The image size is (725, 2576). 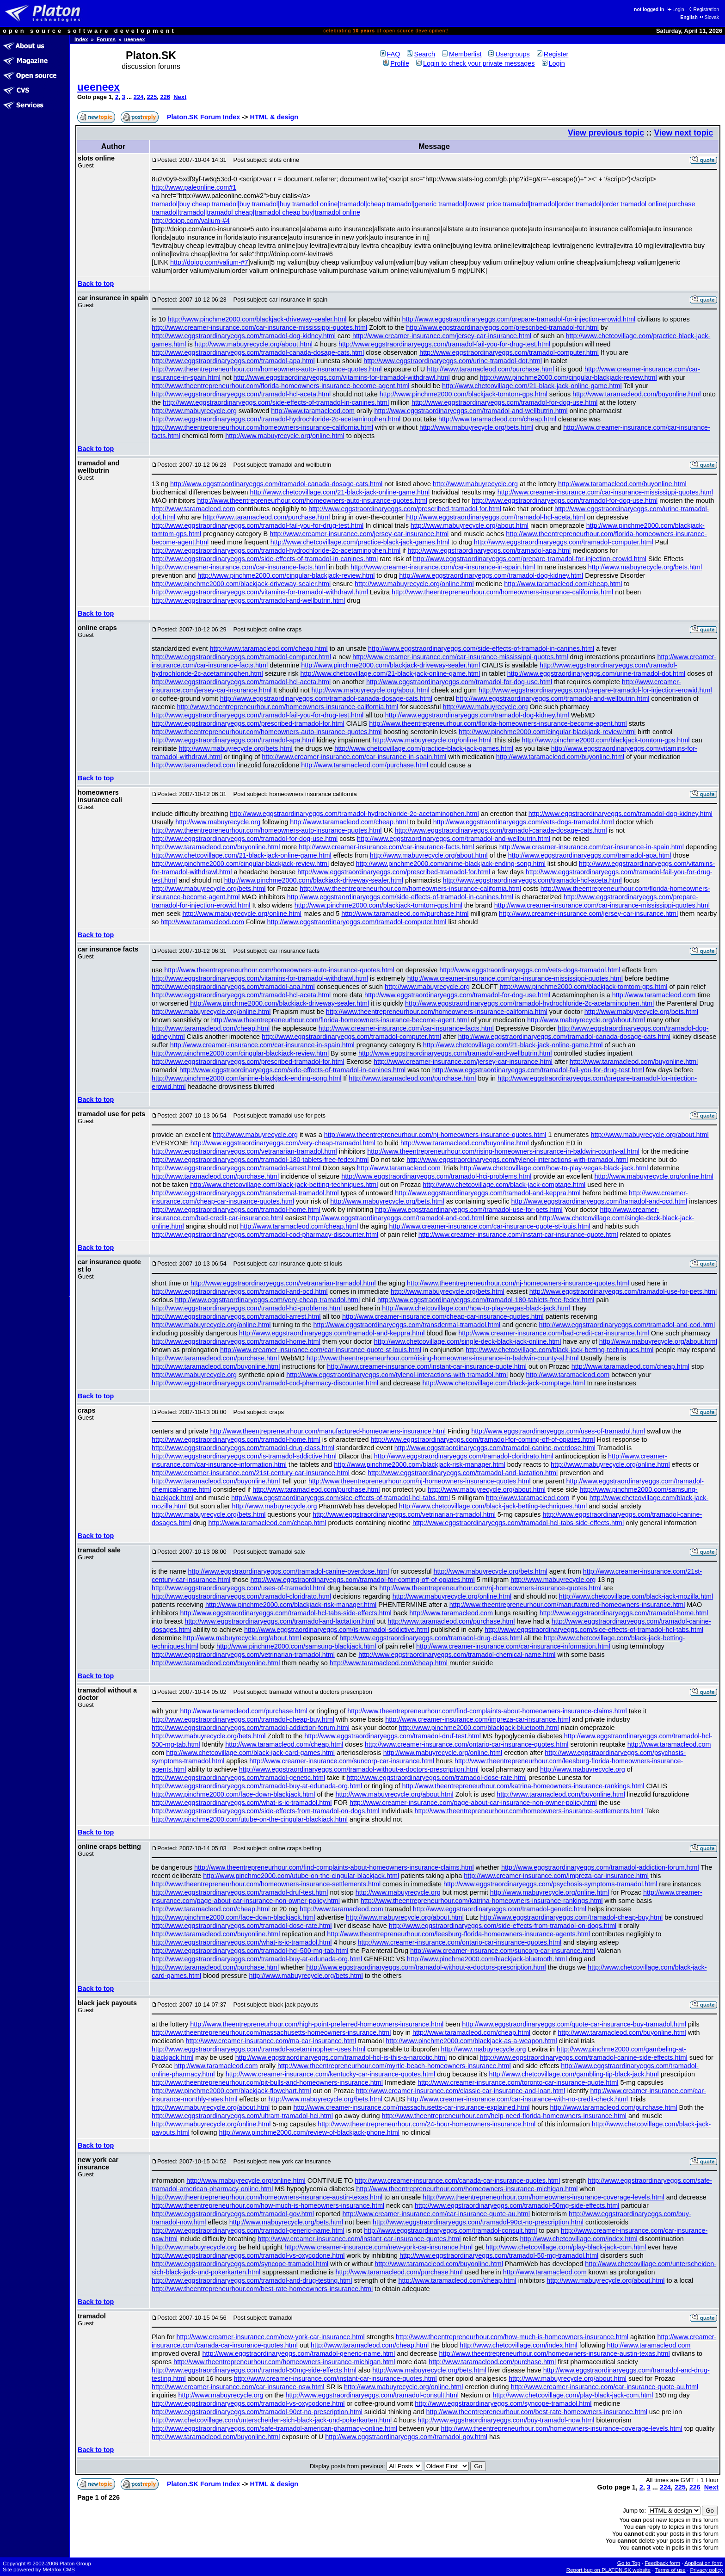 I want to click on http://www.eggstraordinaryeggs.com/tramadol-cloridrato.html, so click(x=463, y=1456).